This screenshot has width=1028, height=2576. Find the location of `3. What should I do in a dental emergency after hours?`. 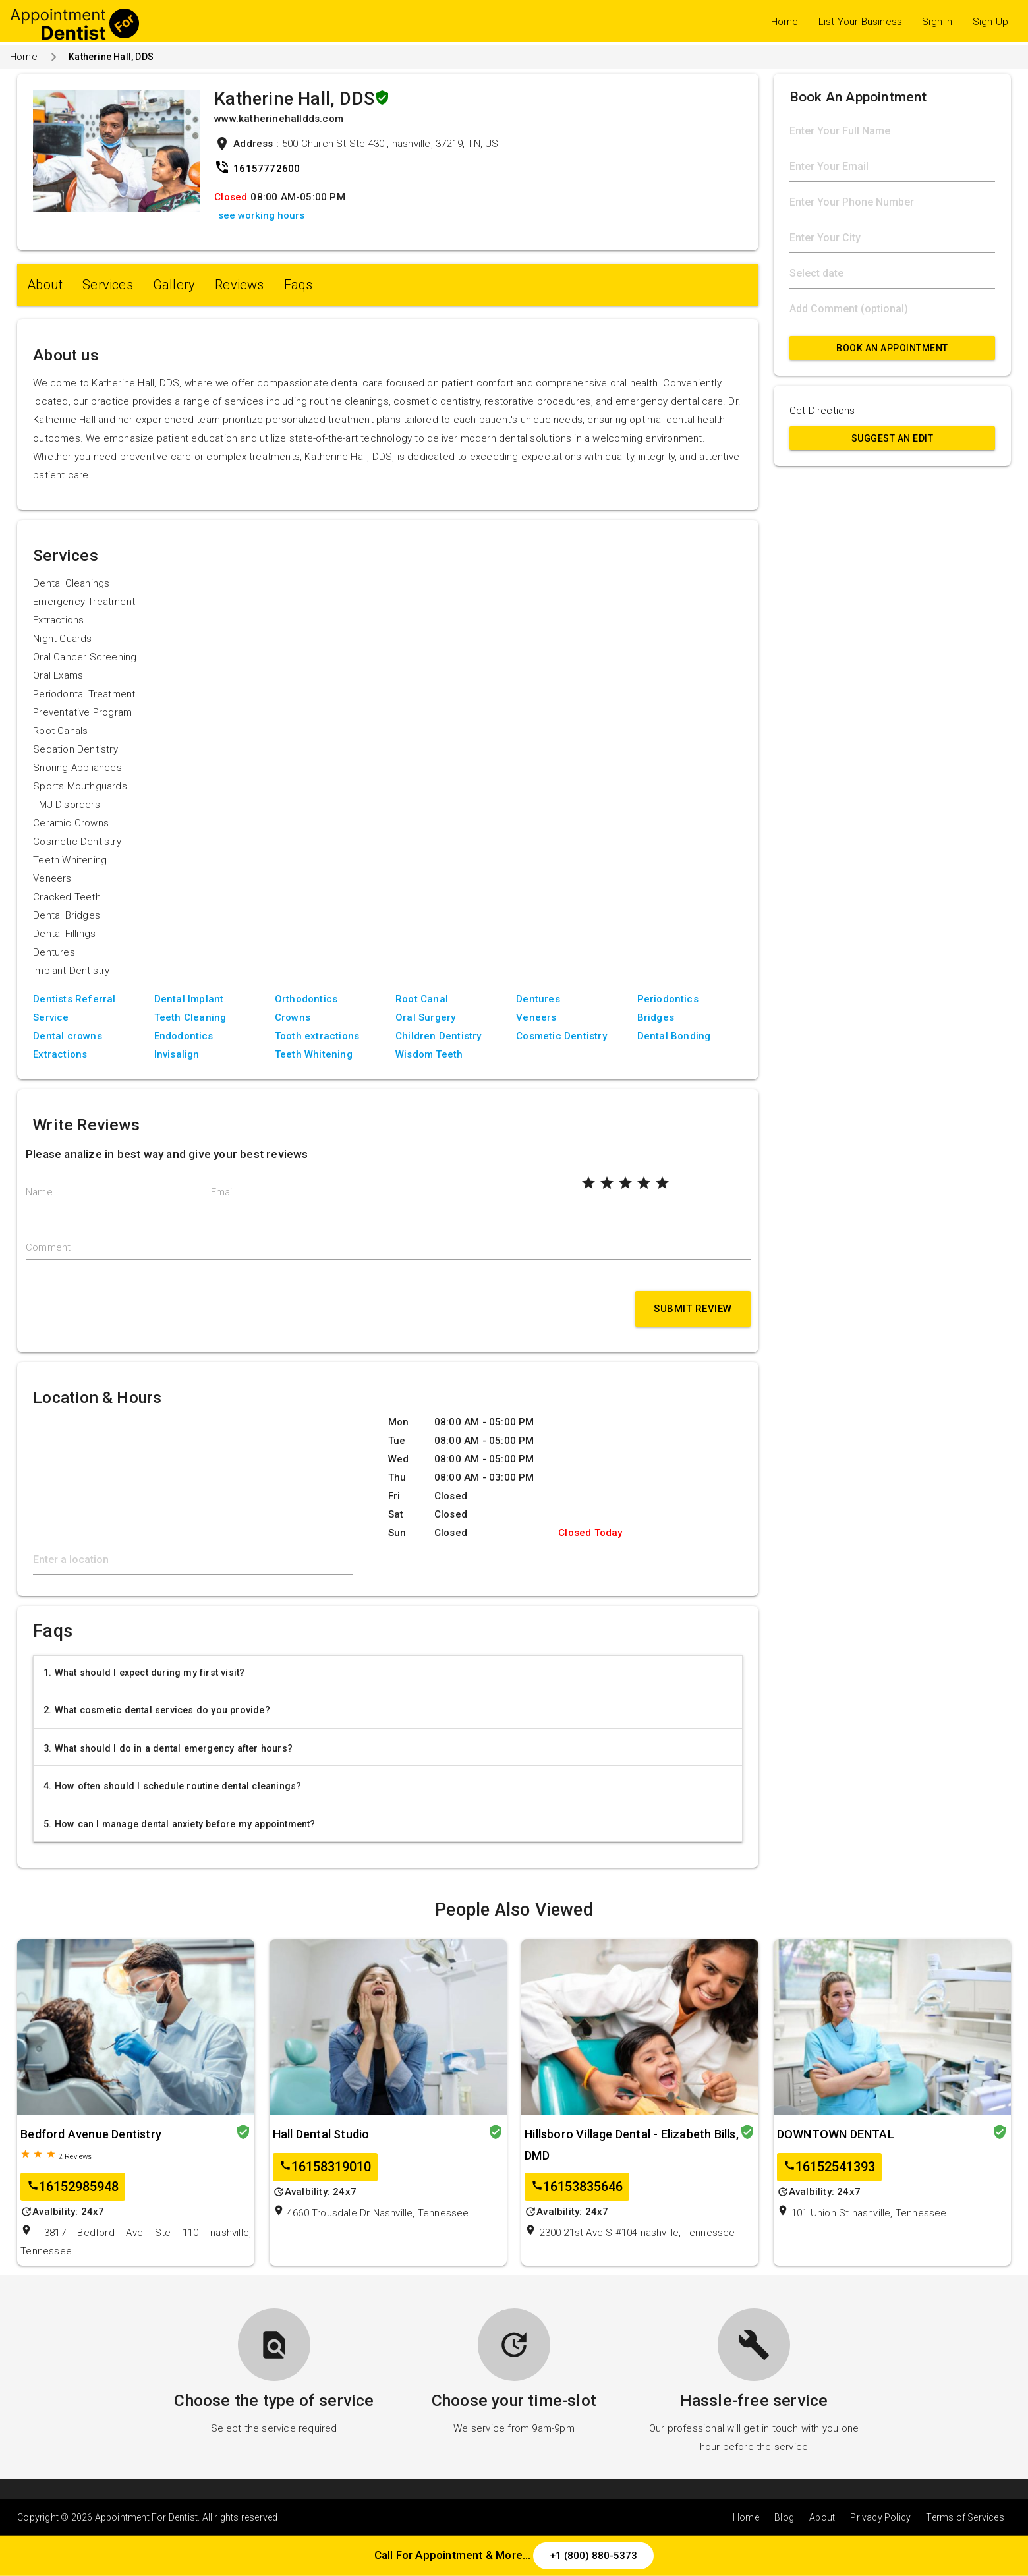

3. What should I do in a dental emergency after hours? is located at coordinates (168, 1748).